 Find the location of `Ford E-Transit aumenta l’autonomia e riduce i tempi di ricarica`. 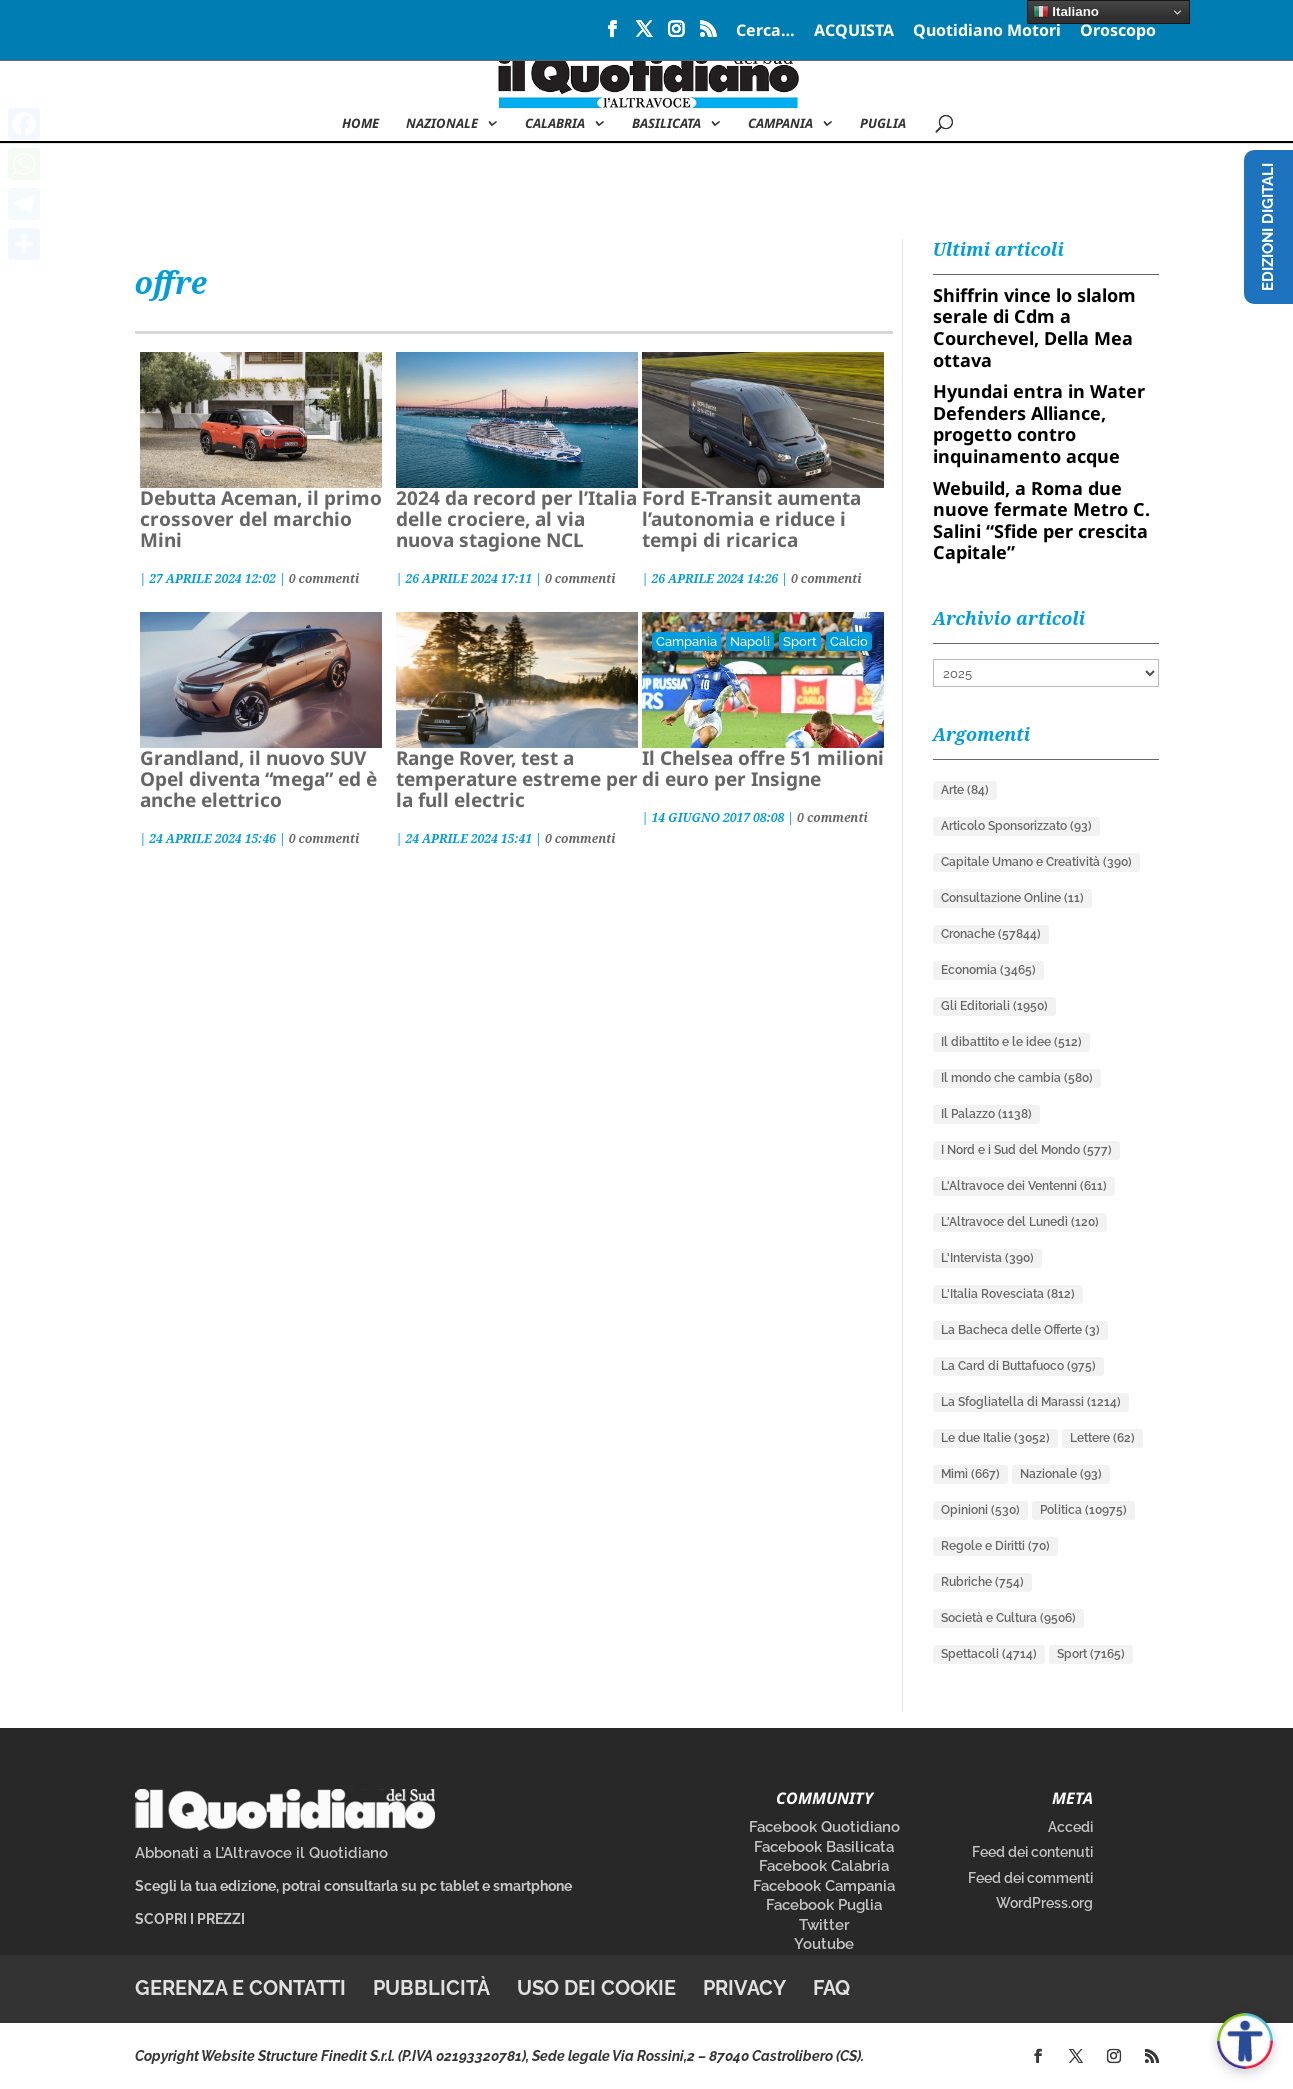

Ford E-Transit aumenta l’autonomia e riduce i tempi di ricarica is located at coordinates (751, 519).